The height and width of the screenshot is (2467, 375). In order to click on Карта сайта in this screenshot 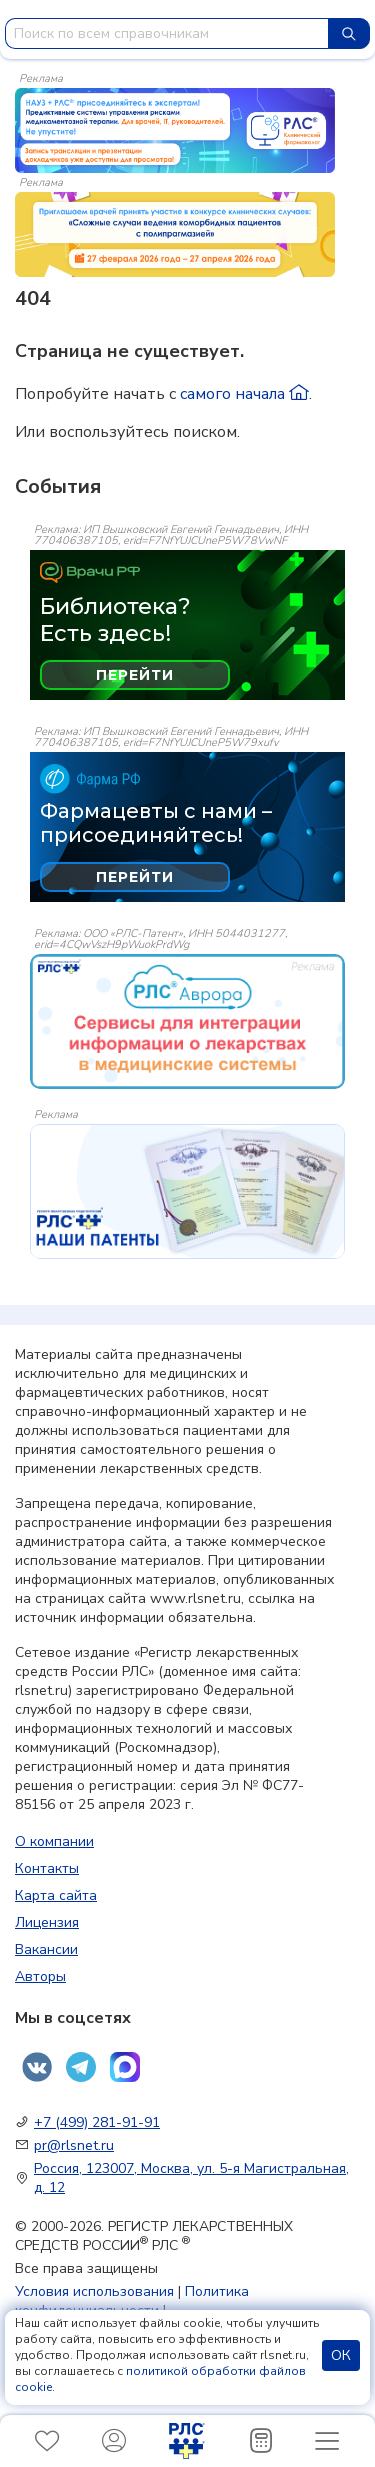, I will do `click(56, 1895)`.